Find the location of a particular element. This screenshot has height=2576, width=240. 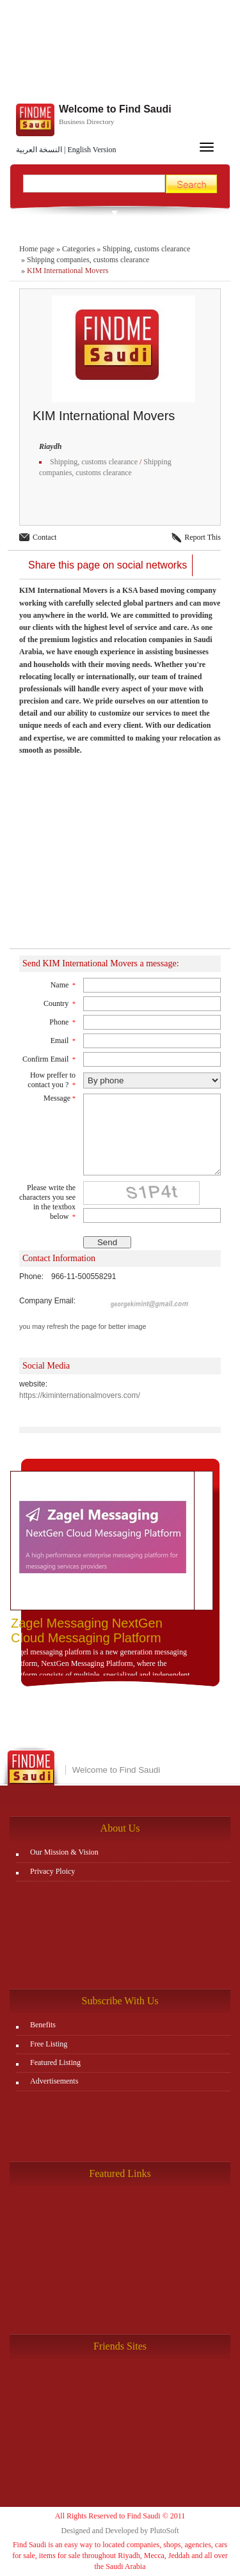

Featured Listing is located at coordinates (55, 2062).